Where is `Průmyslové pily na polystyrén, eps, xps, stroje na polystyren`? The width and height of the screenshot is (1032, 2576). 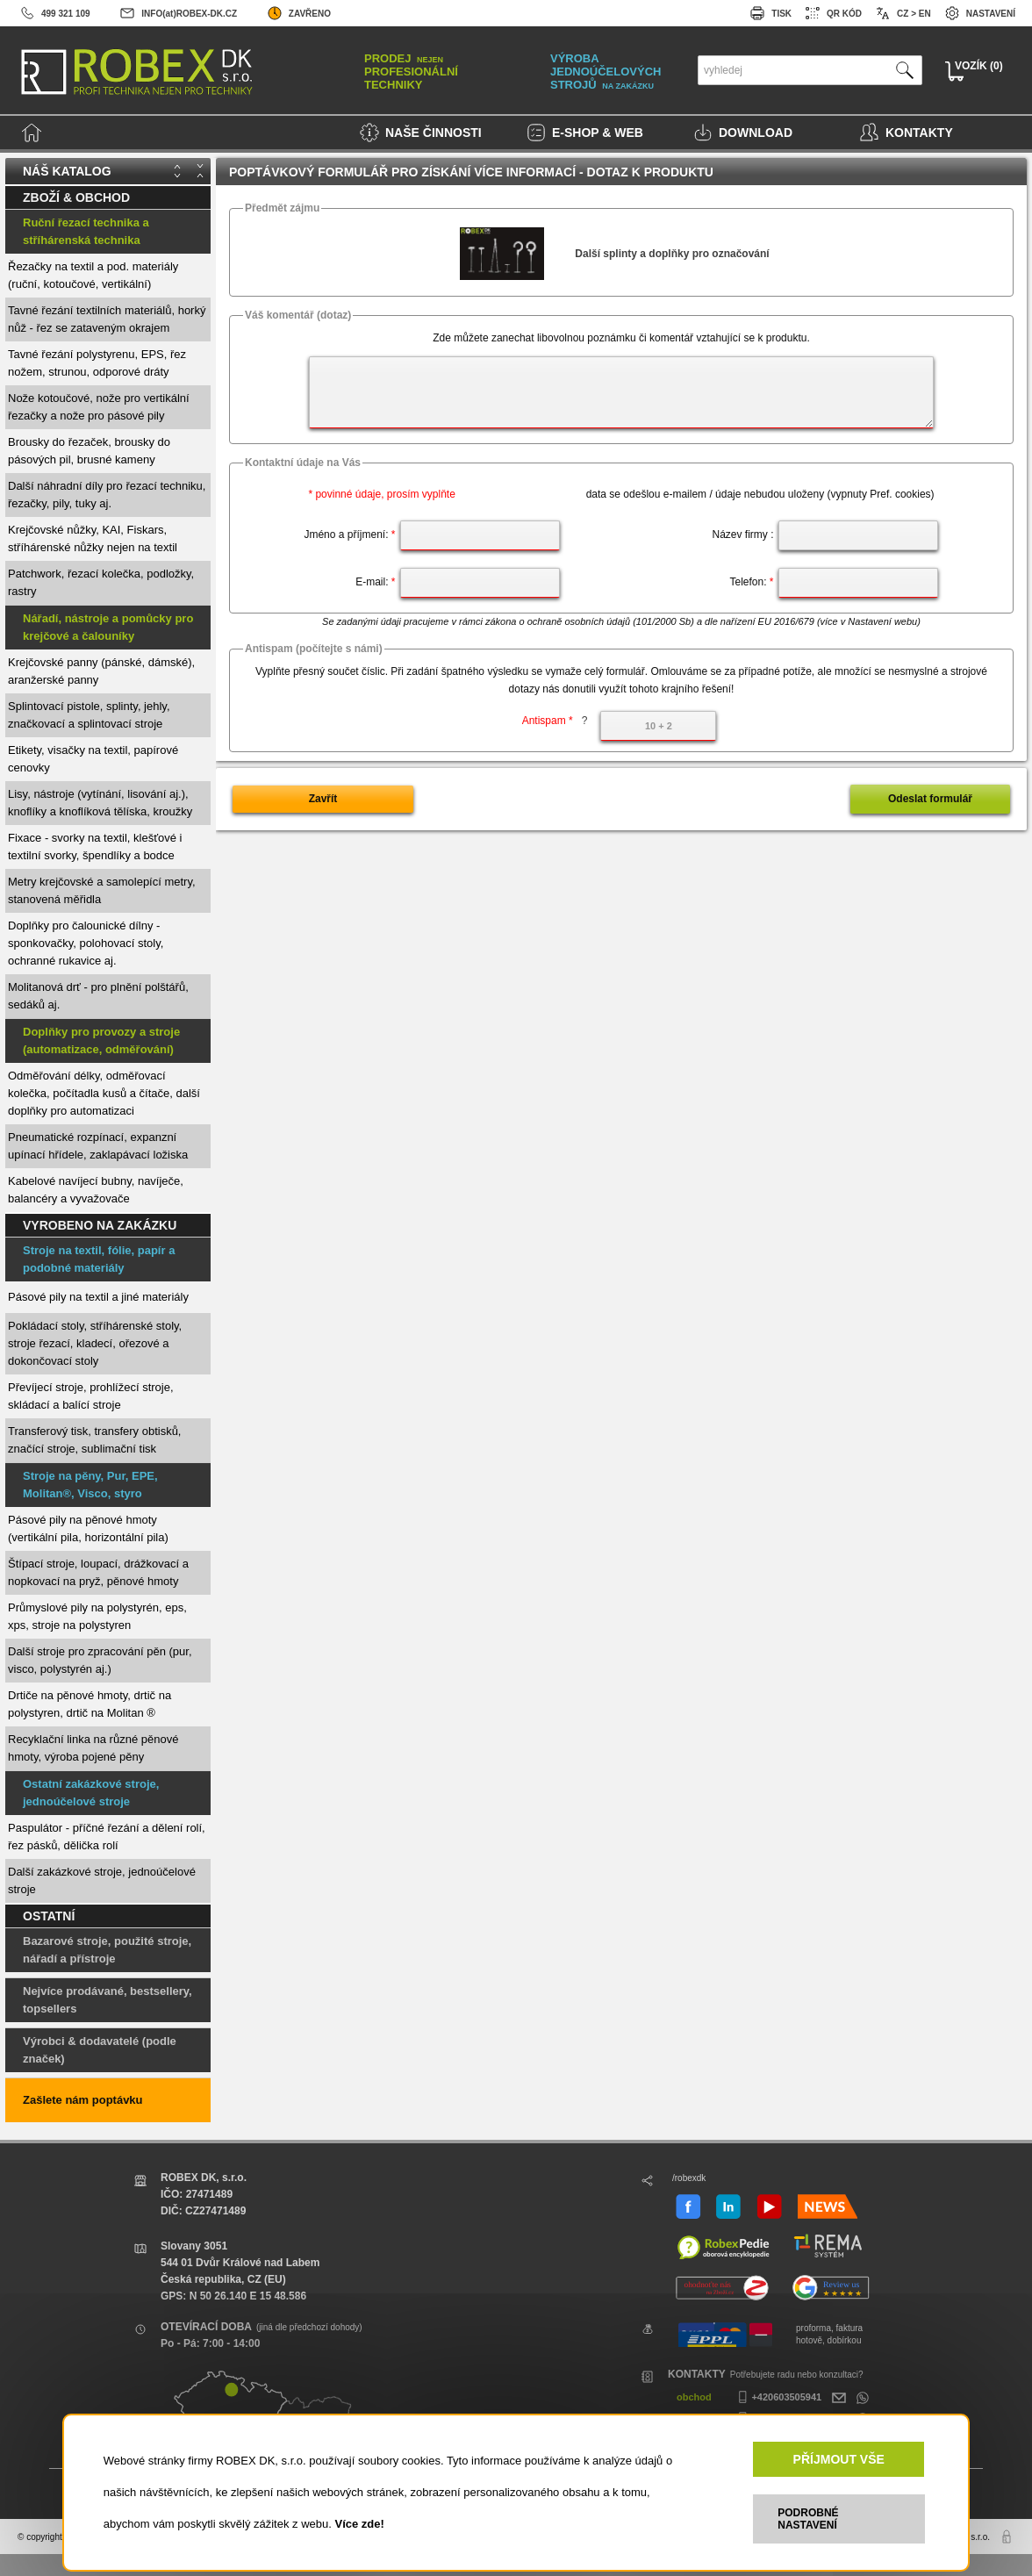 Průmyslové pily na polystyrén, eps, xps, stroje na polystyren is located at coordinates (97, 1616).